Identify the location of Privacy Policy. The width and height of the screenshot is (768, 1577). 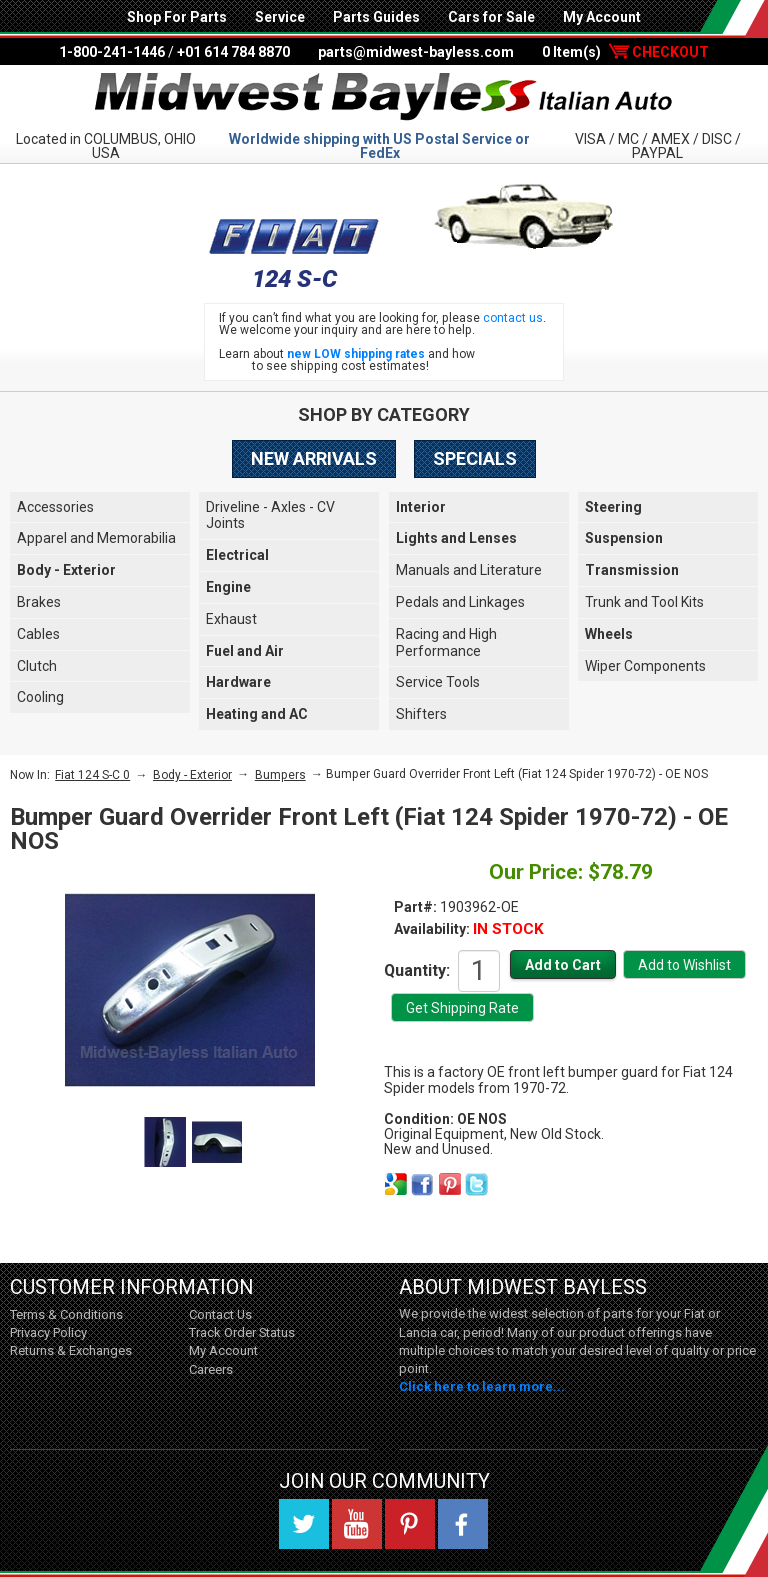
(48, 1332).